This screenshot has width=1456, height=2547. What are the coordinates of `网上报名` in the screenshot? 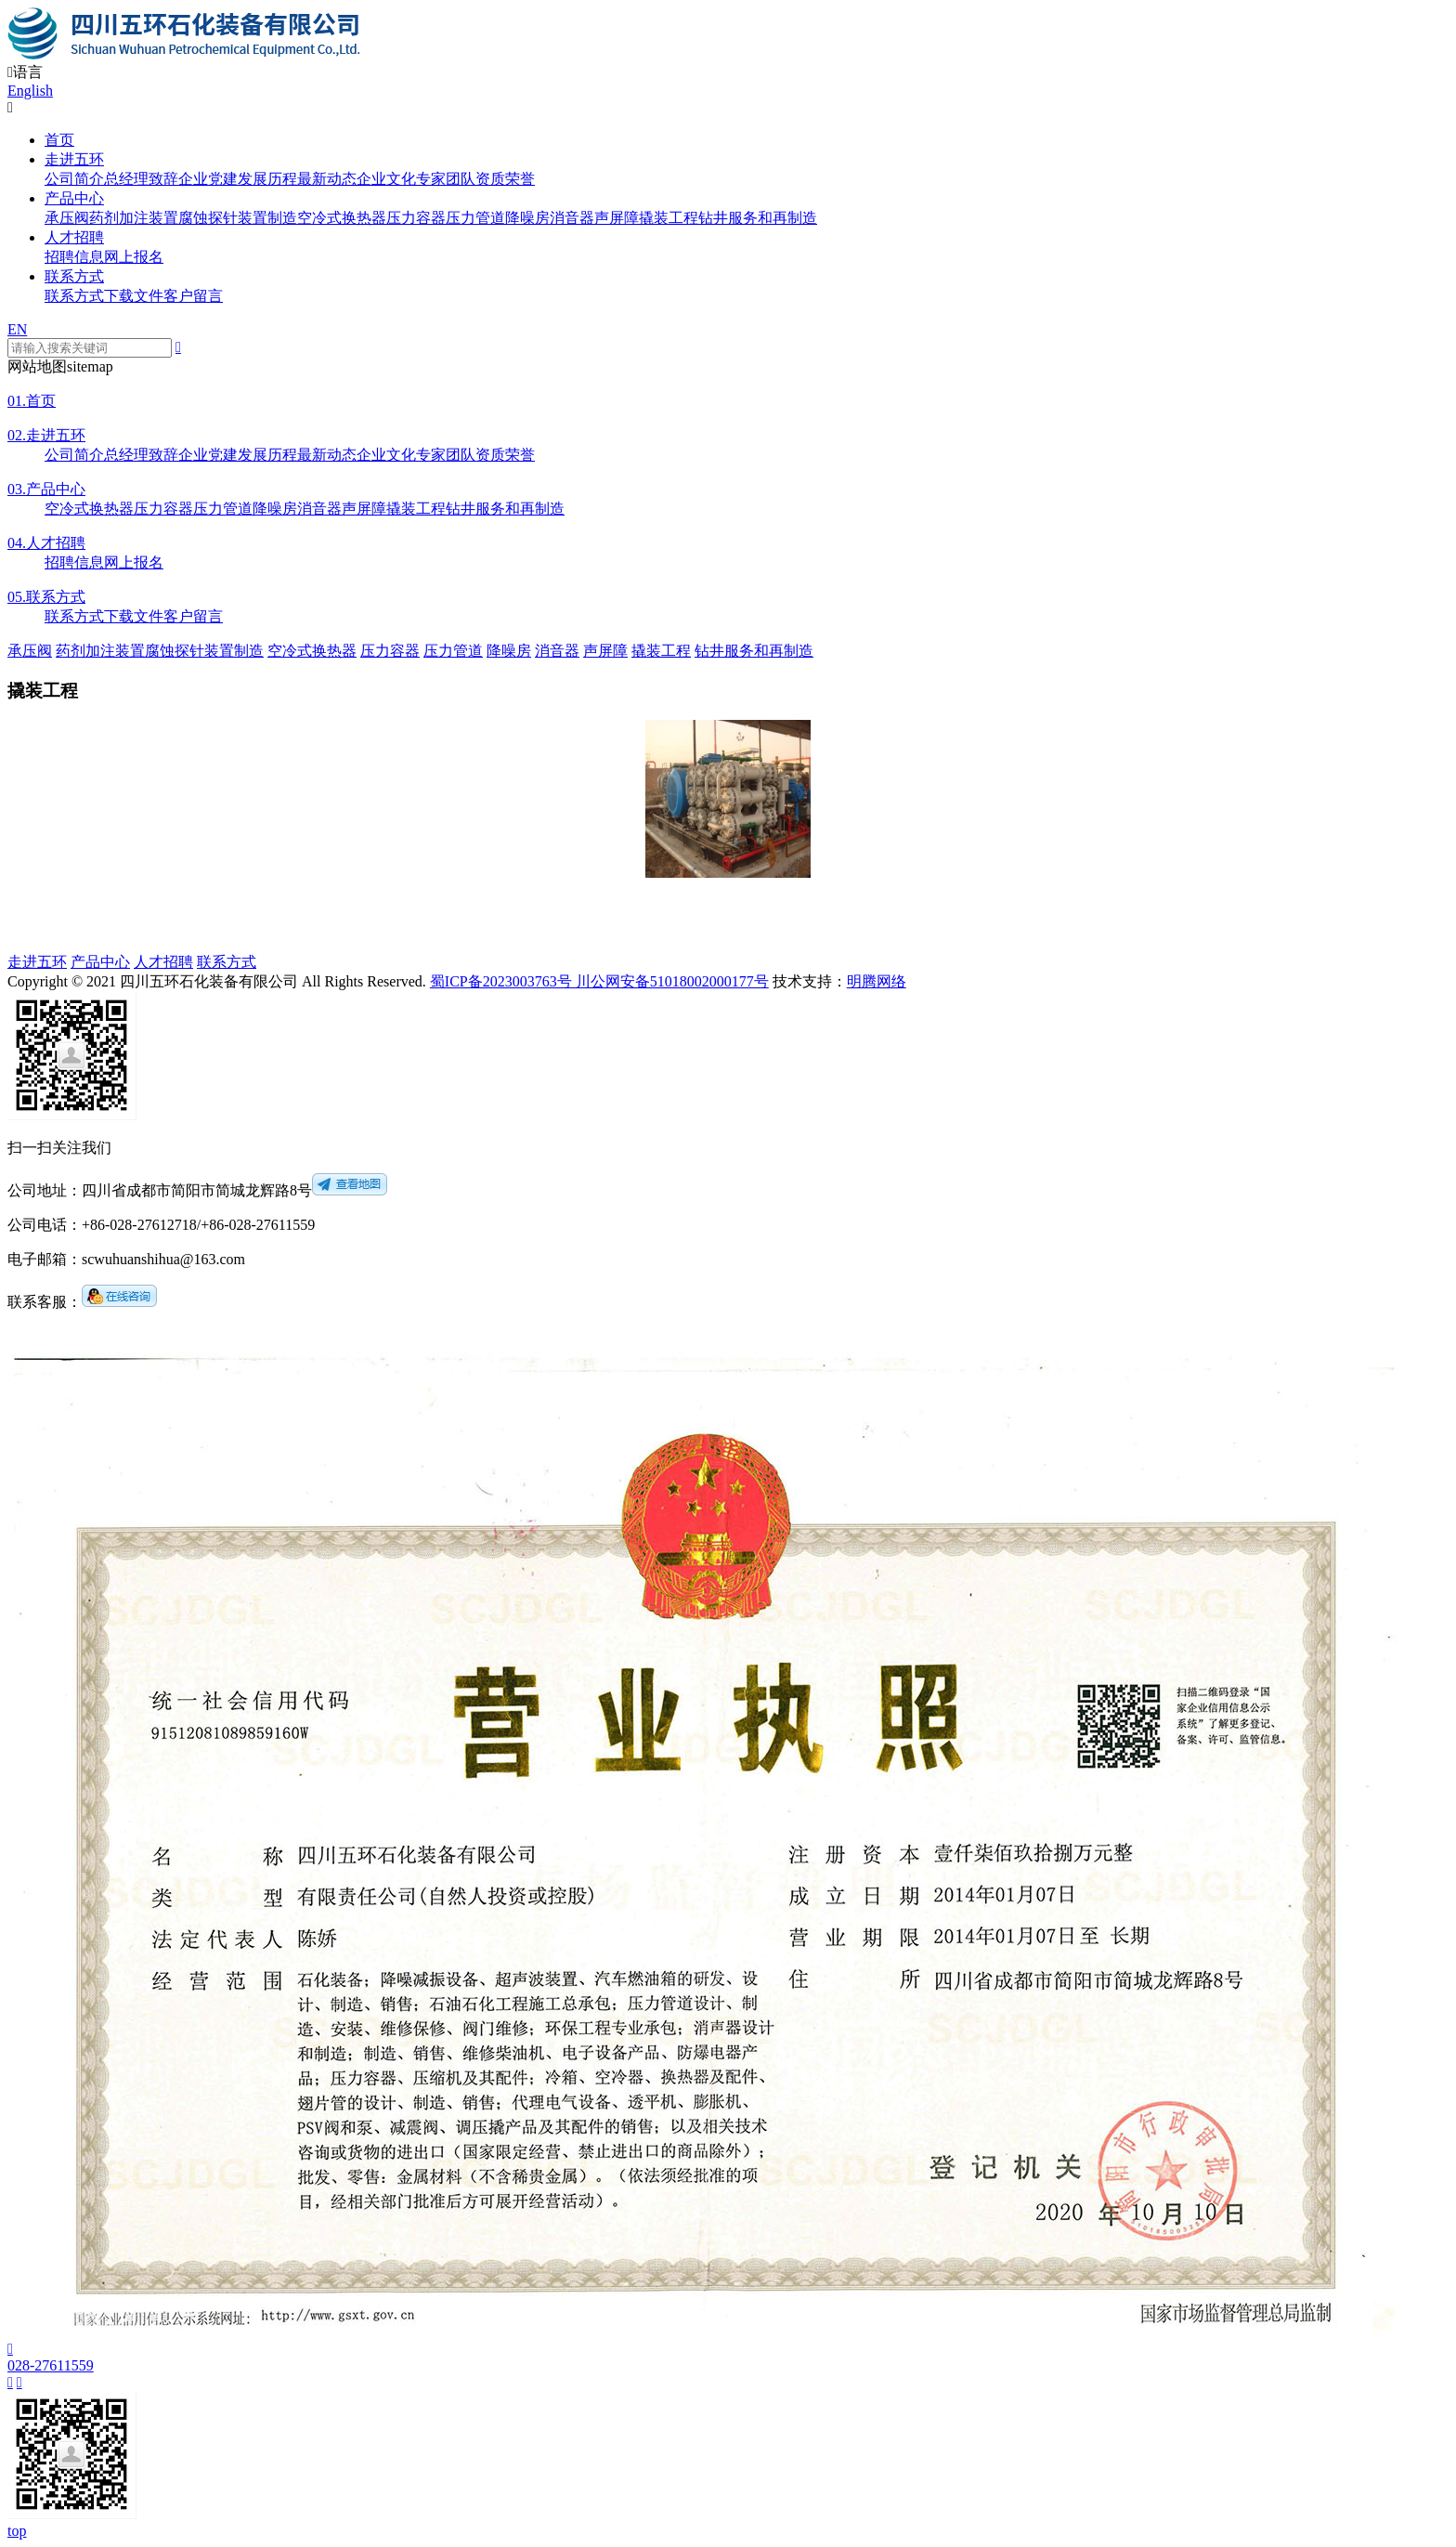 It's located at (133, 257).